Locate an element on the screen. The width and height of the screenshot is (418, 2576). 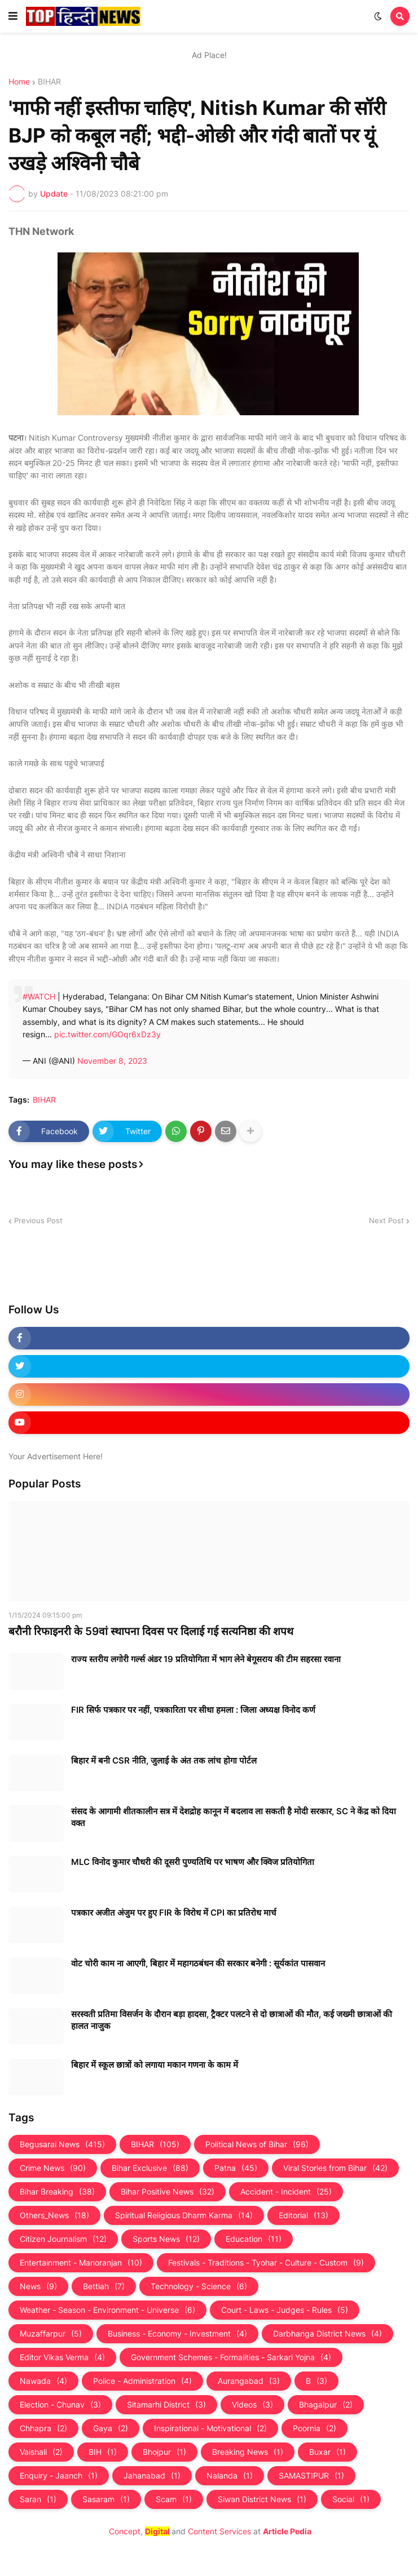
Sports News is located at coordinates (166, 2239).